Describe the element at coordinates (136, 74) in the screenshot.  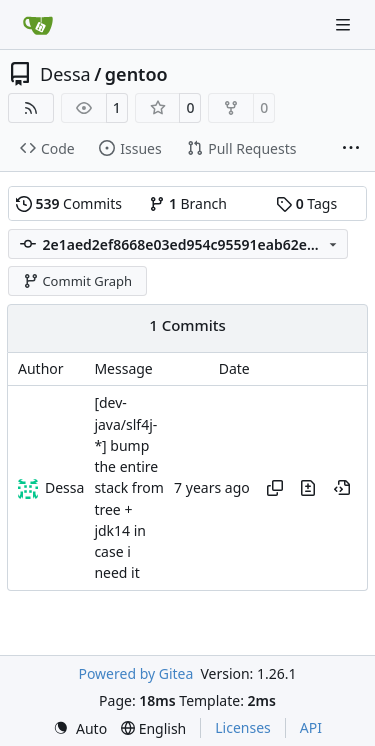
I see `gentoo` at that location.